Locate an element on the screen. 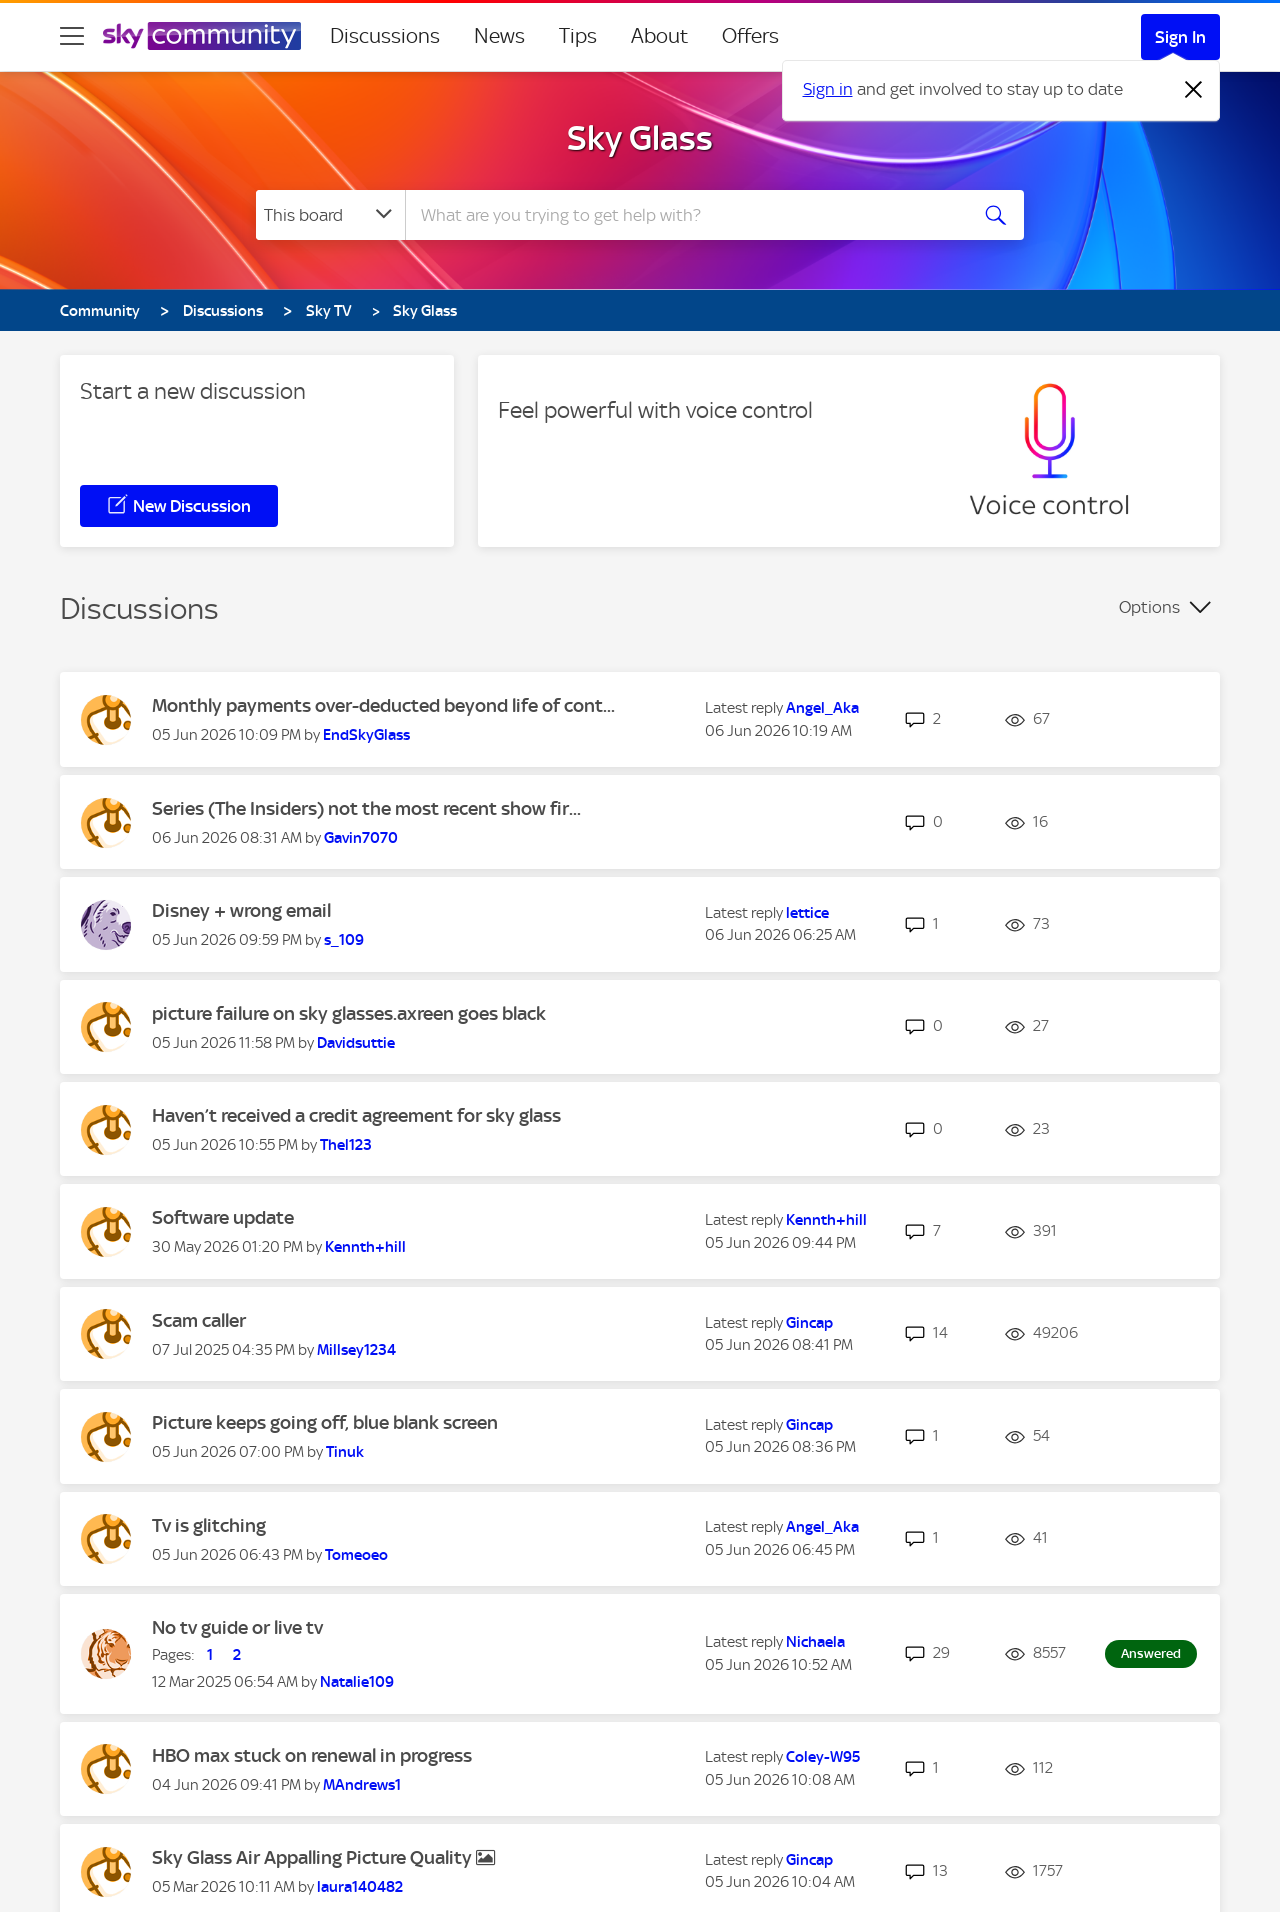  [View Profile of Gavin7070] is located at coordinates (361, 838).